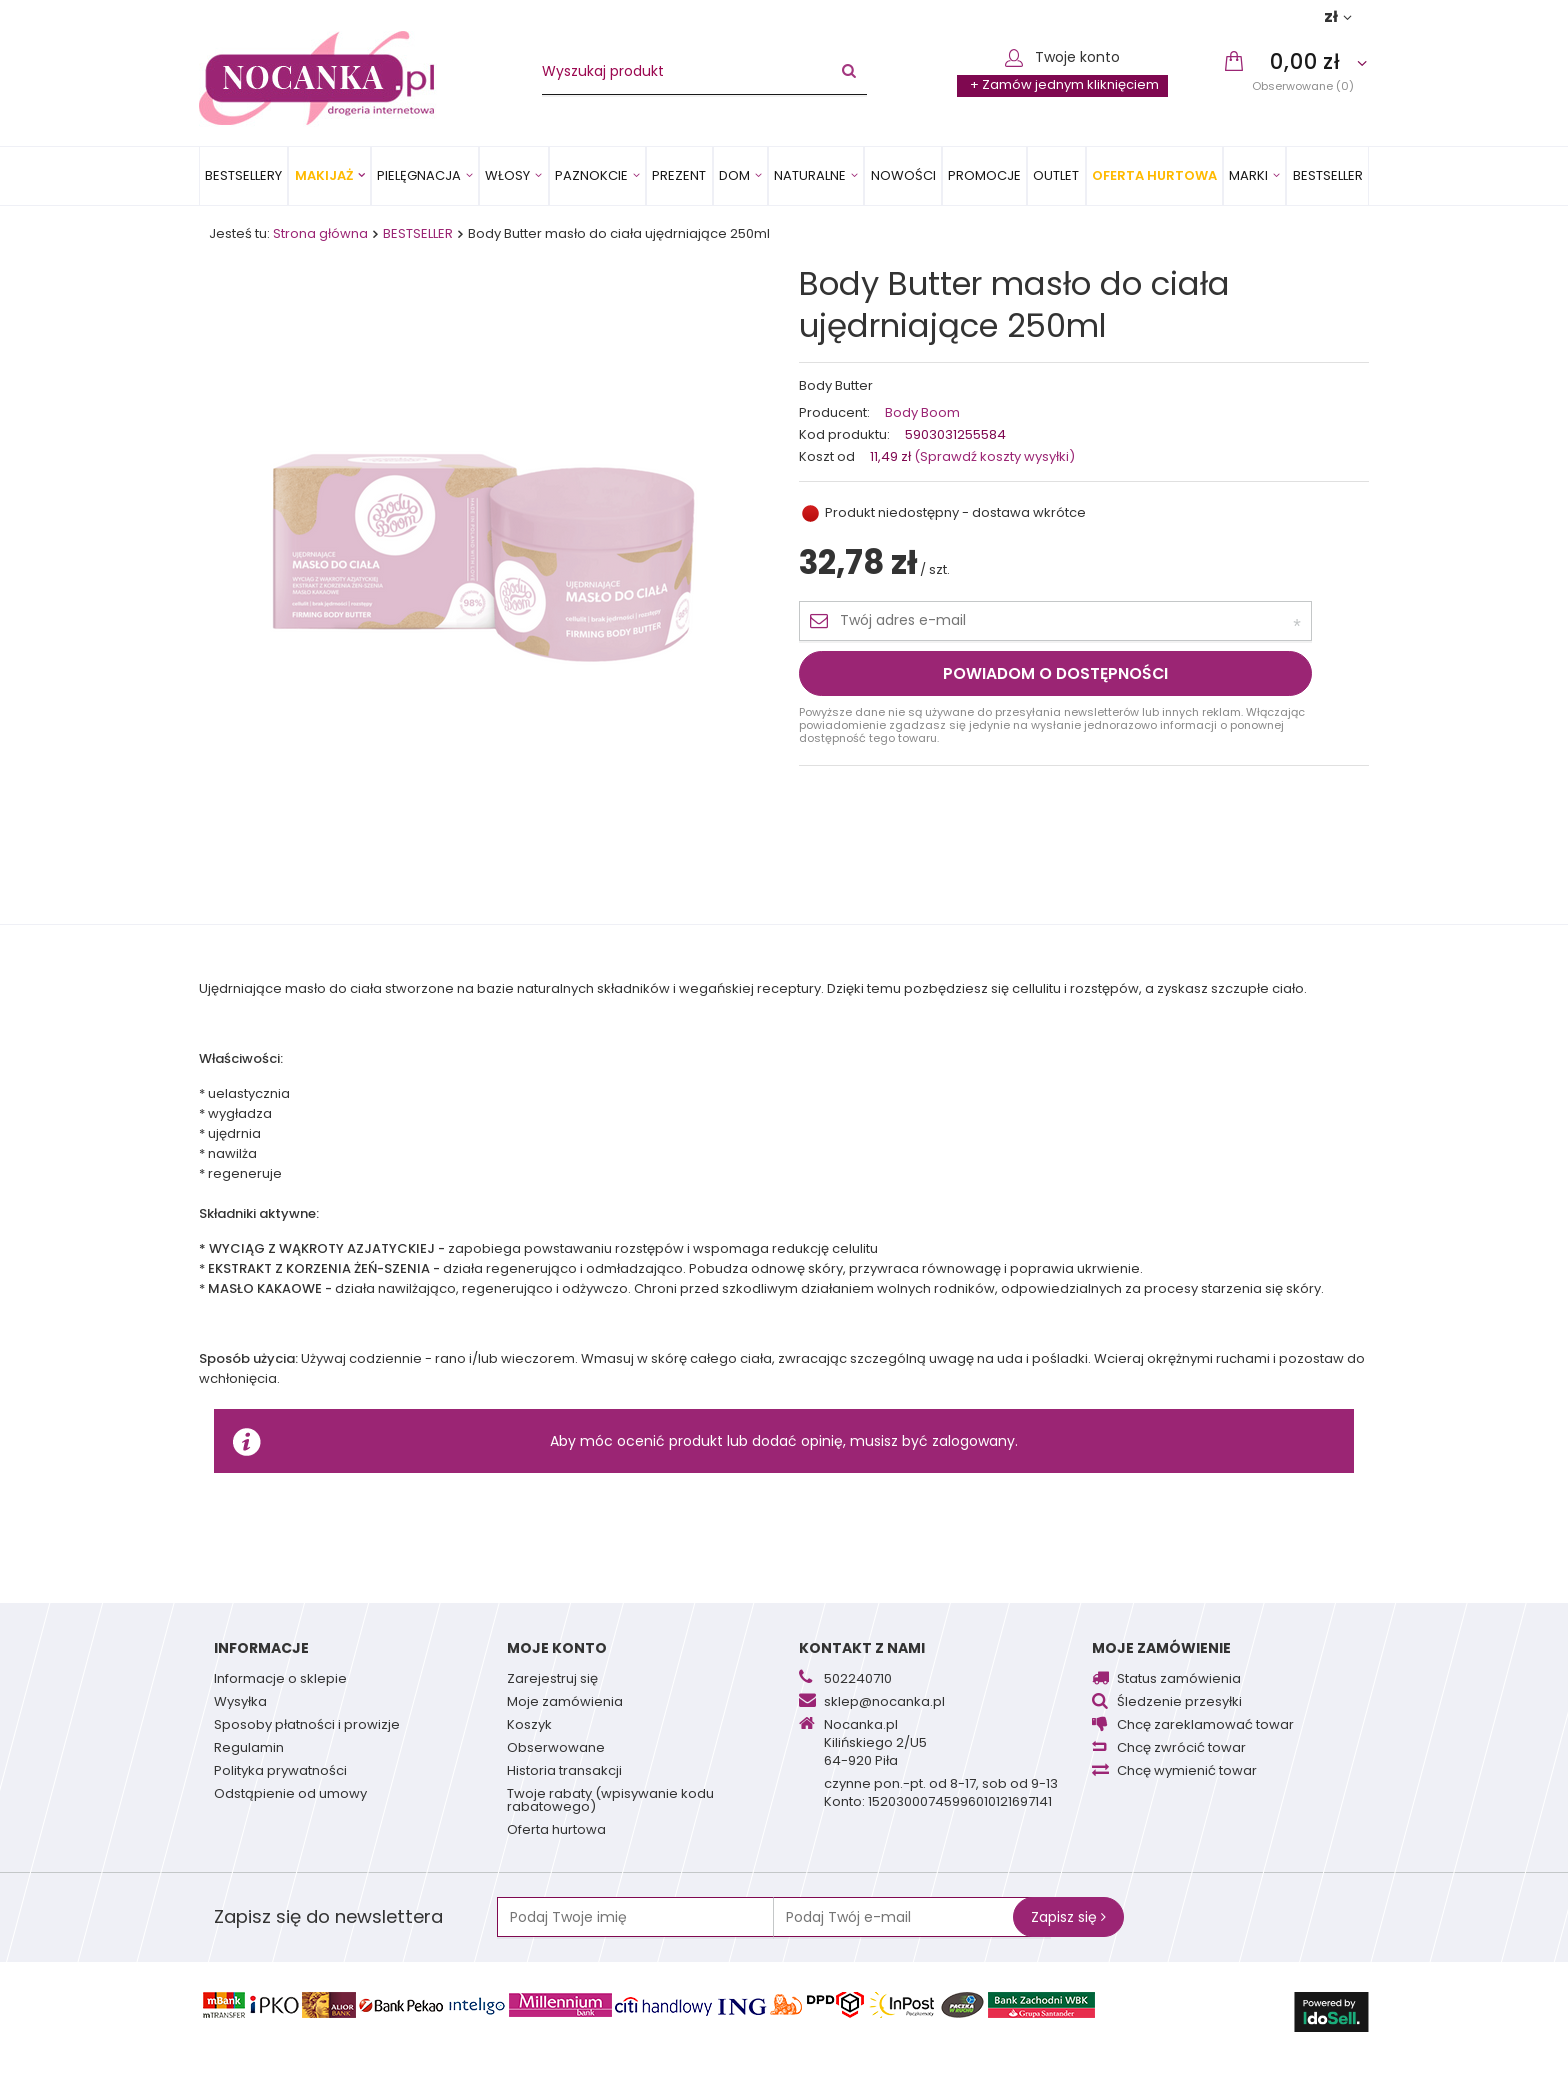  What do you see at coordinates (240, 1703) in the screenshot?
I see `Wysyłka` at bounding box center [240, 1703].